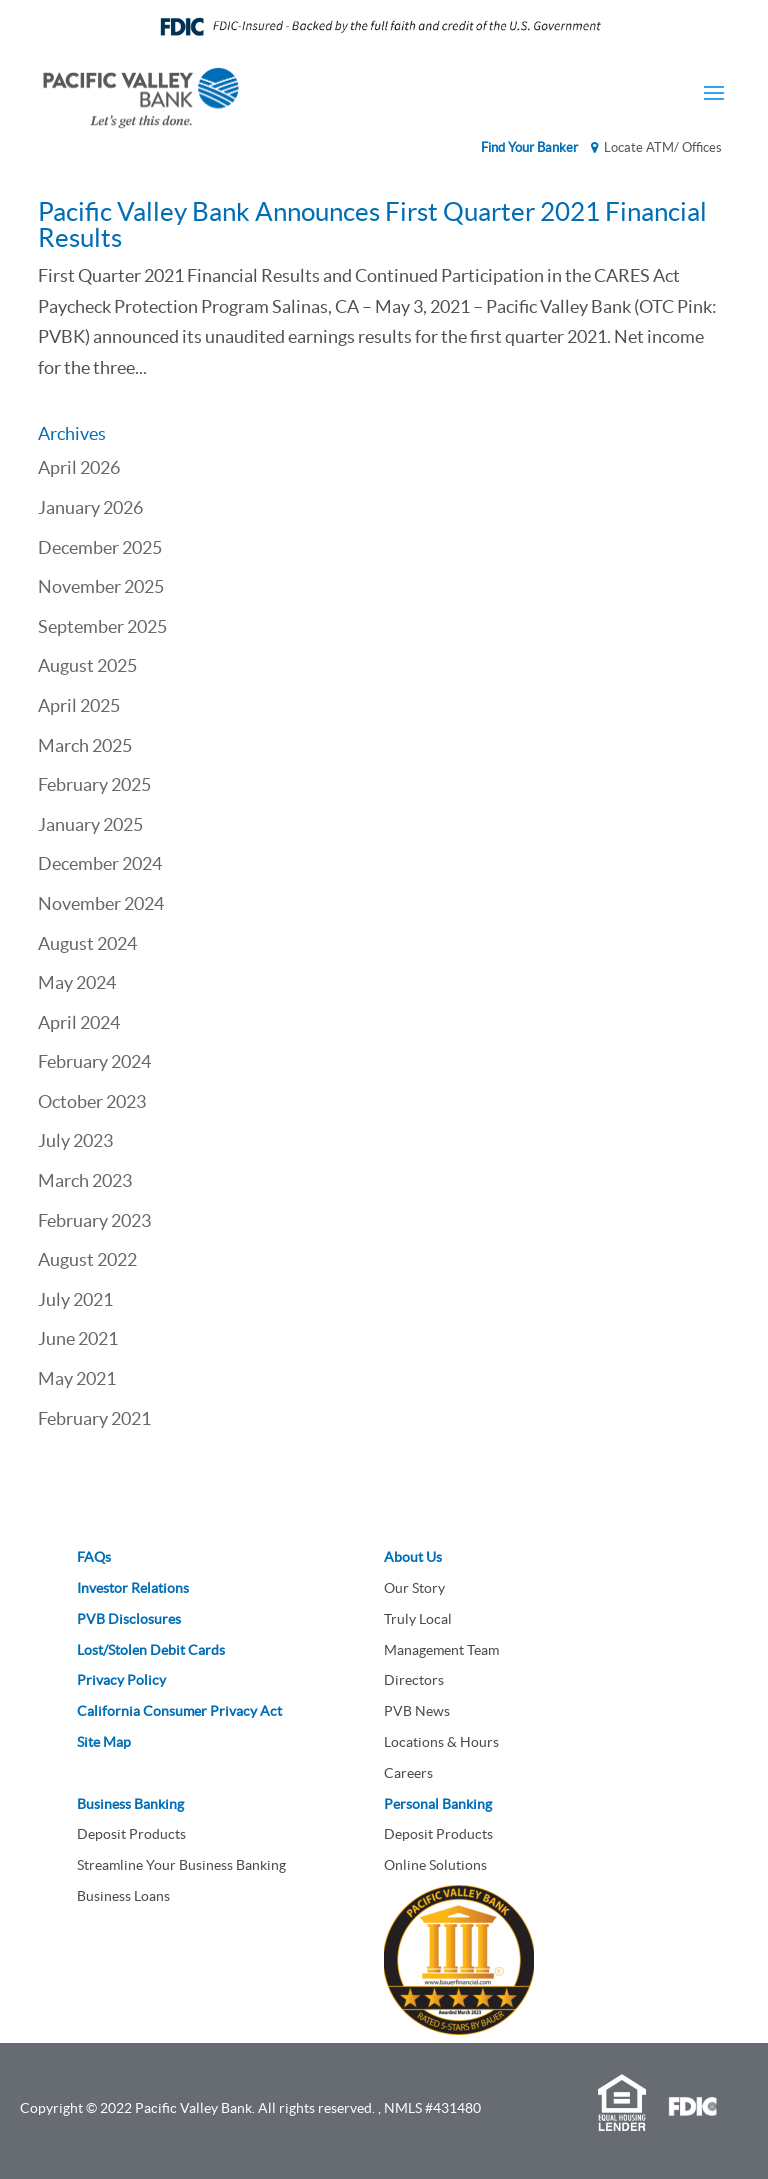 This screenshot has width=768, height=2179. I want to click on Business Banking, so click(130, 1804).